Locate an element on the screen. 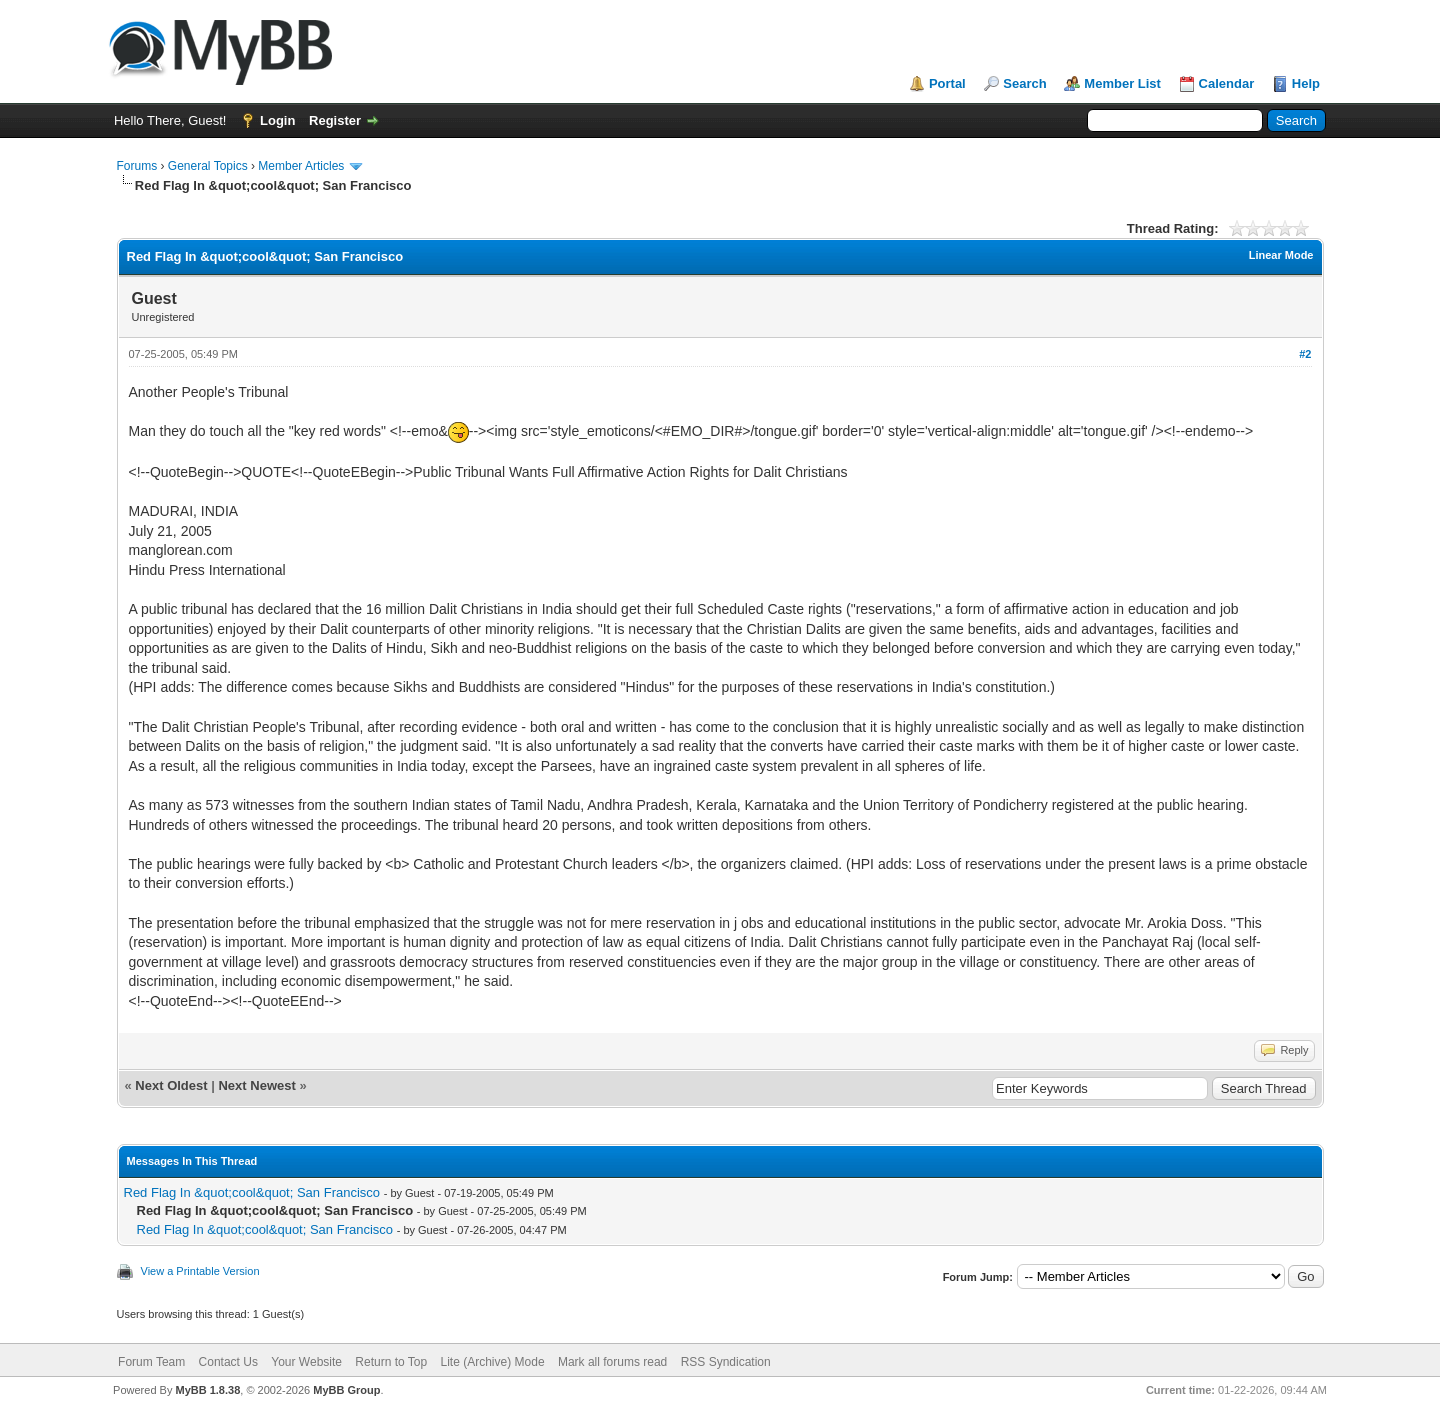 This screenshot has height=1412, width=1440. Forum Team is located at coordinates (151, 1362).